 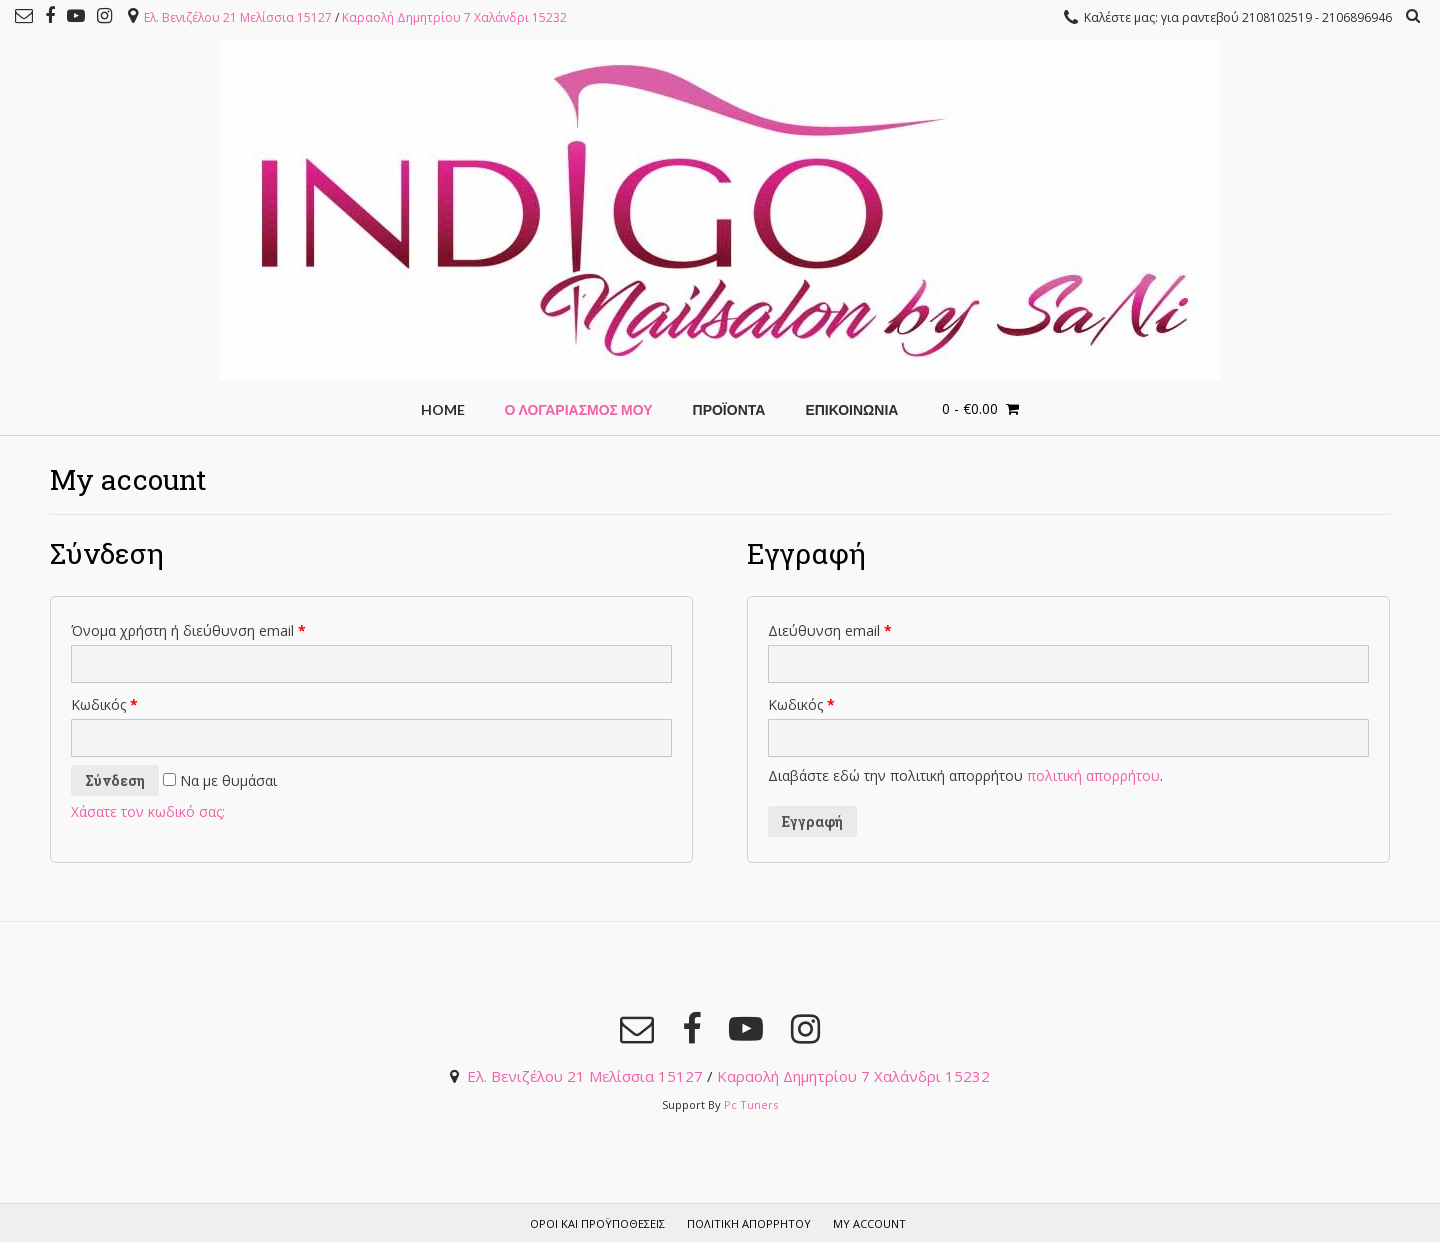 I want to click on HOME, so click(x=443, y=409).